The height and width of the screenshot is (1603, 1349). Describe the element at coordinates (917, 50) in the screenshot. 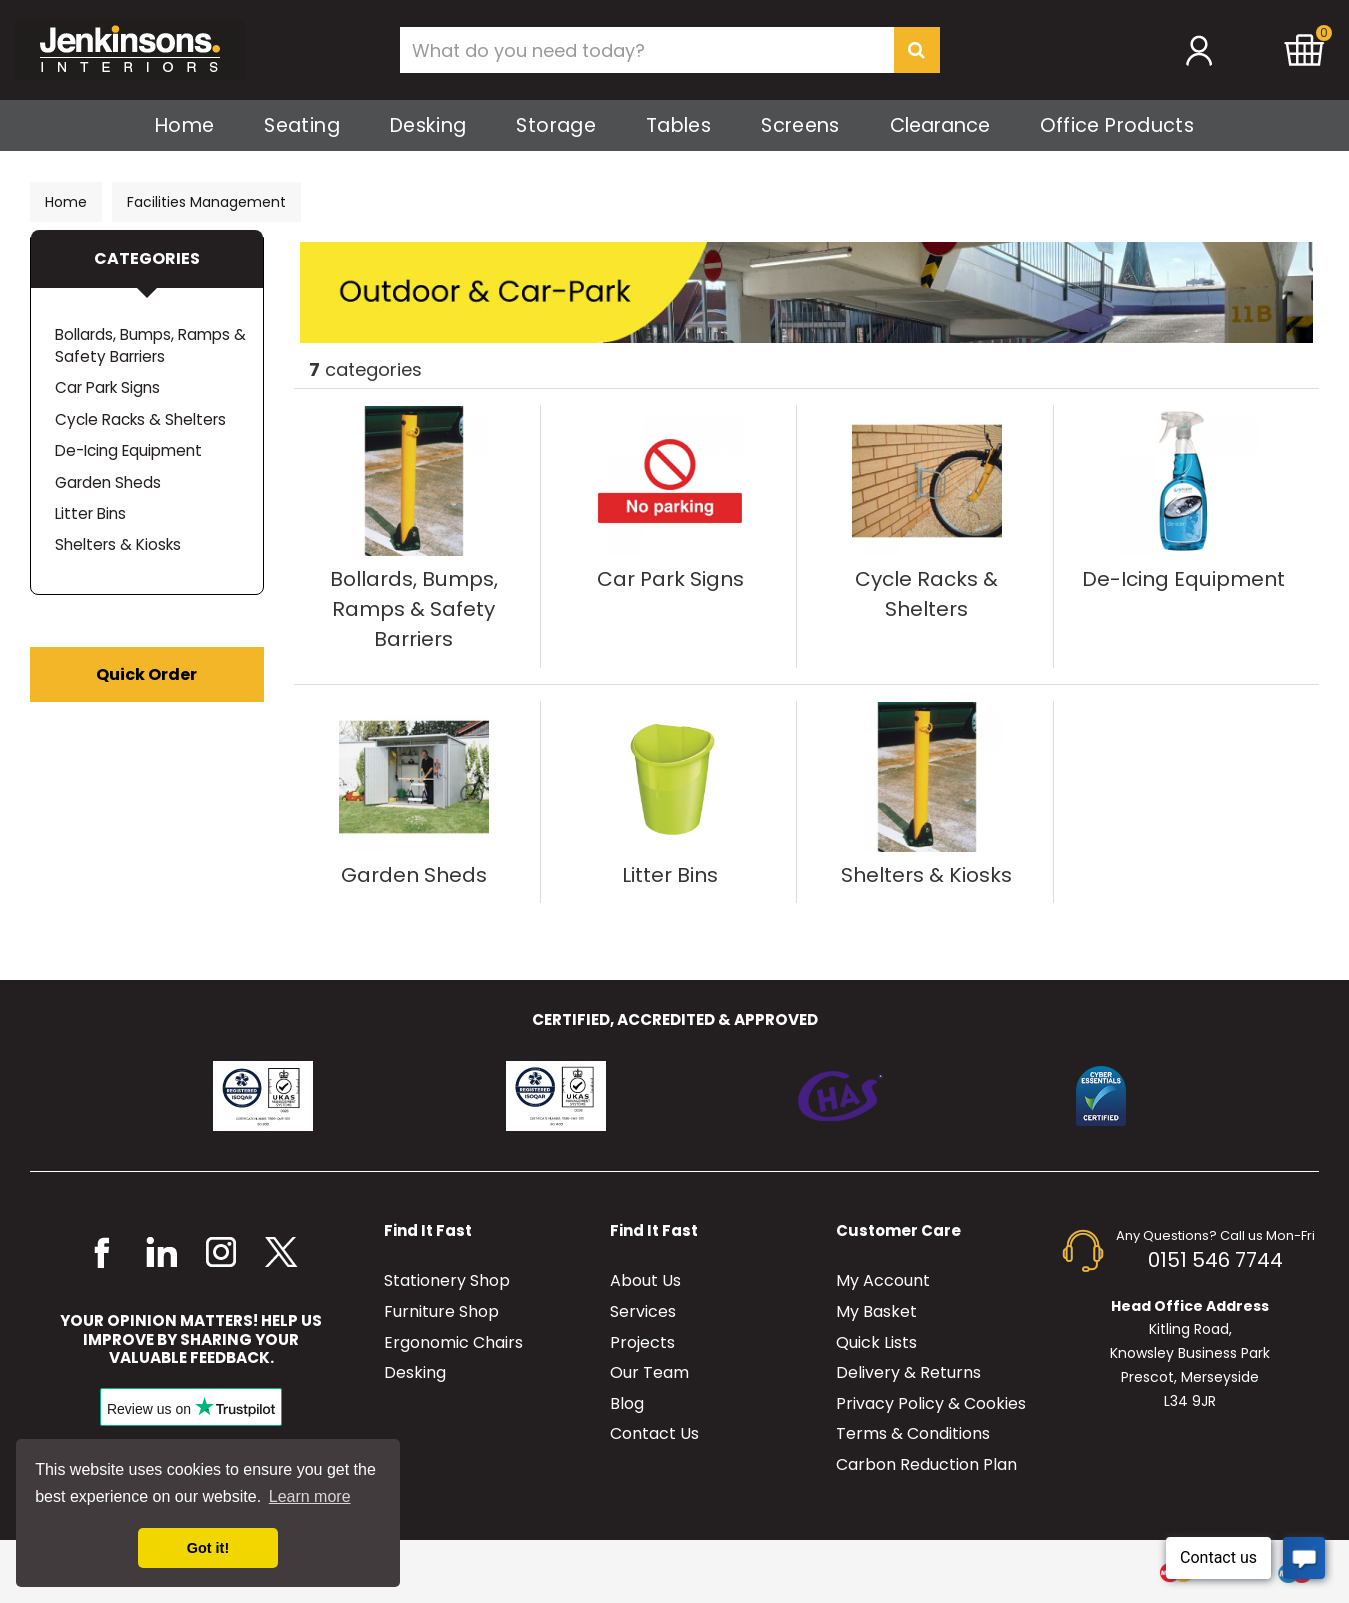

I see `[Submit search form]` at that location.